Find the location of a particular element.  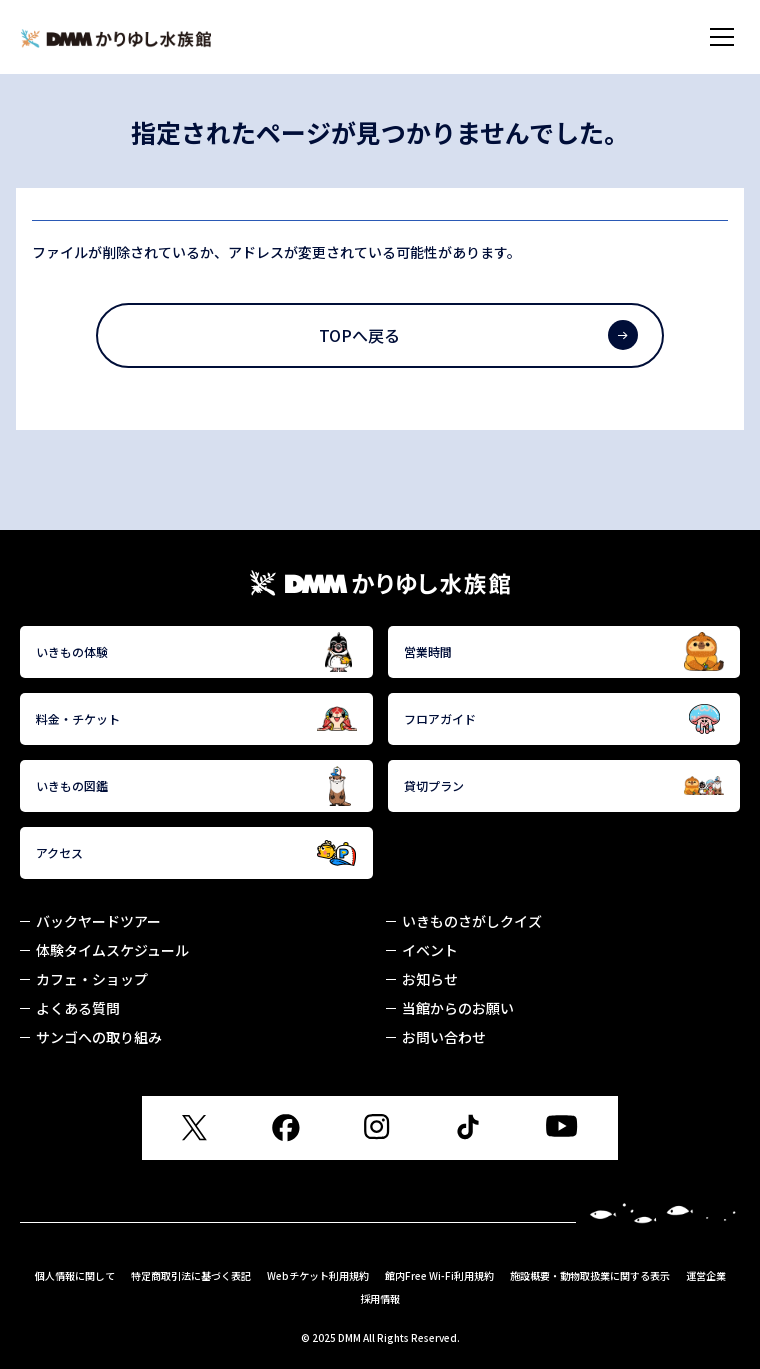

運営企業 is located at coordinates (706, 1275).